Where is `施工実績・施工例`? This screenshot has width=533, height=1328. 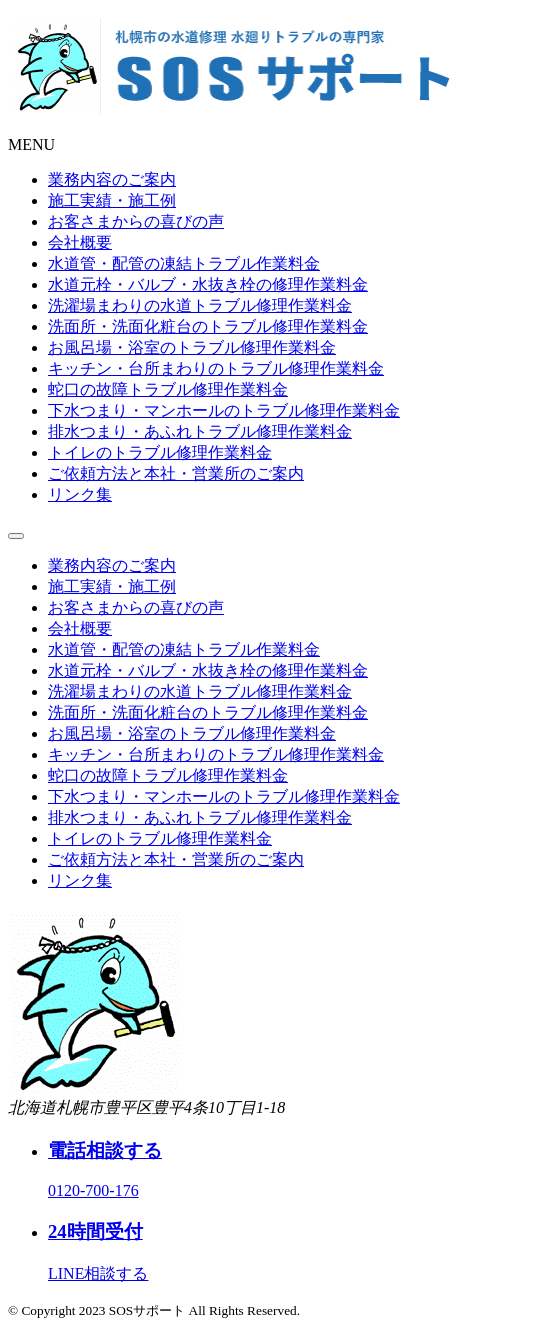
施工実績・施工例 is located at coordinates (112, 200).